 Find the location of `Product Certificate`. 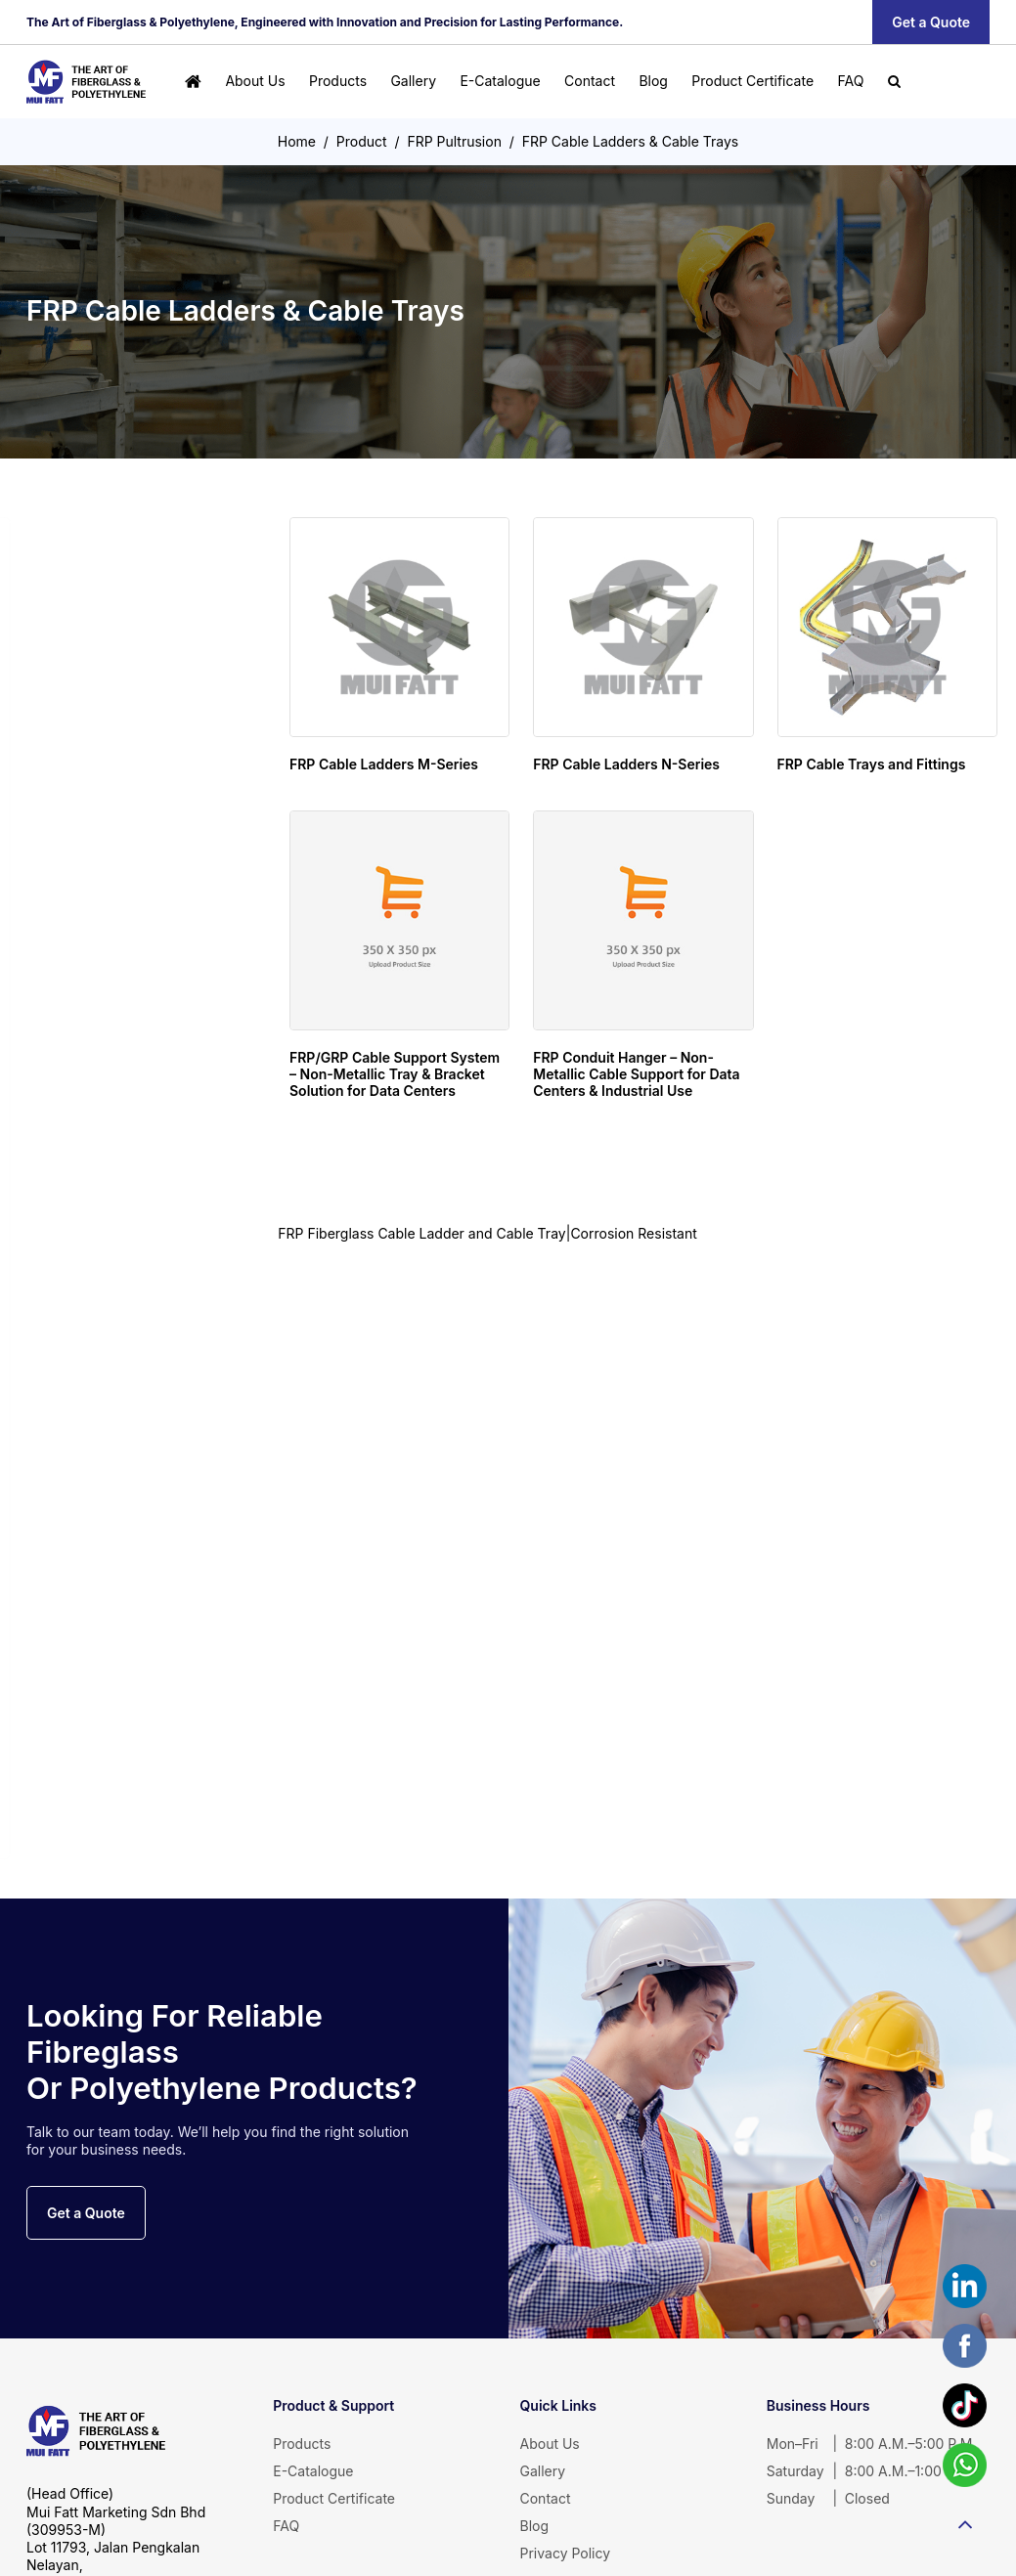

Product Certificate is located at coordinates (752, 80).